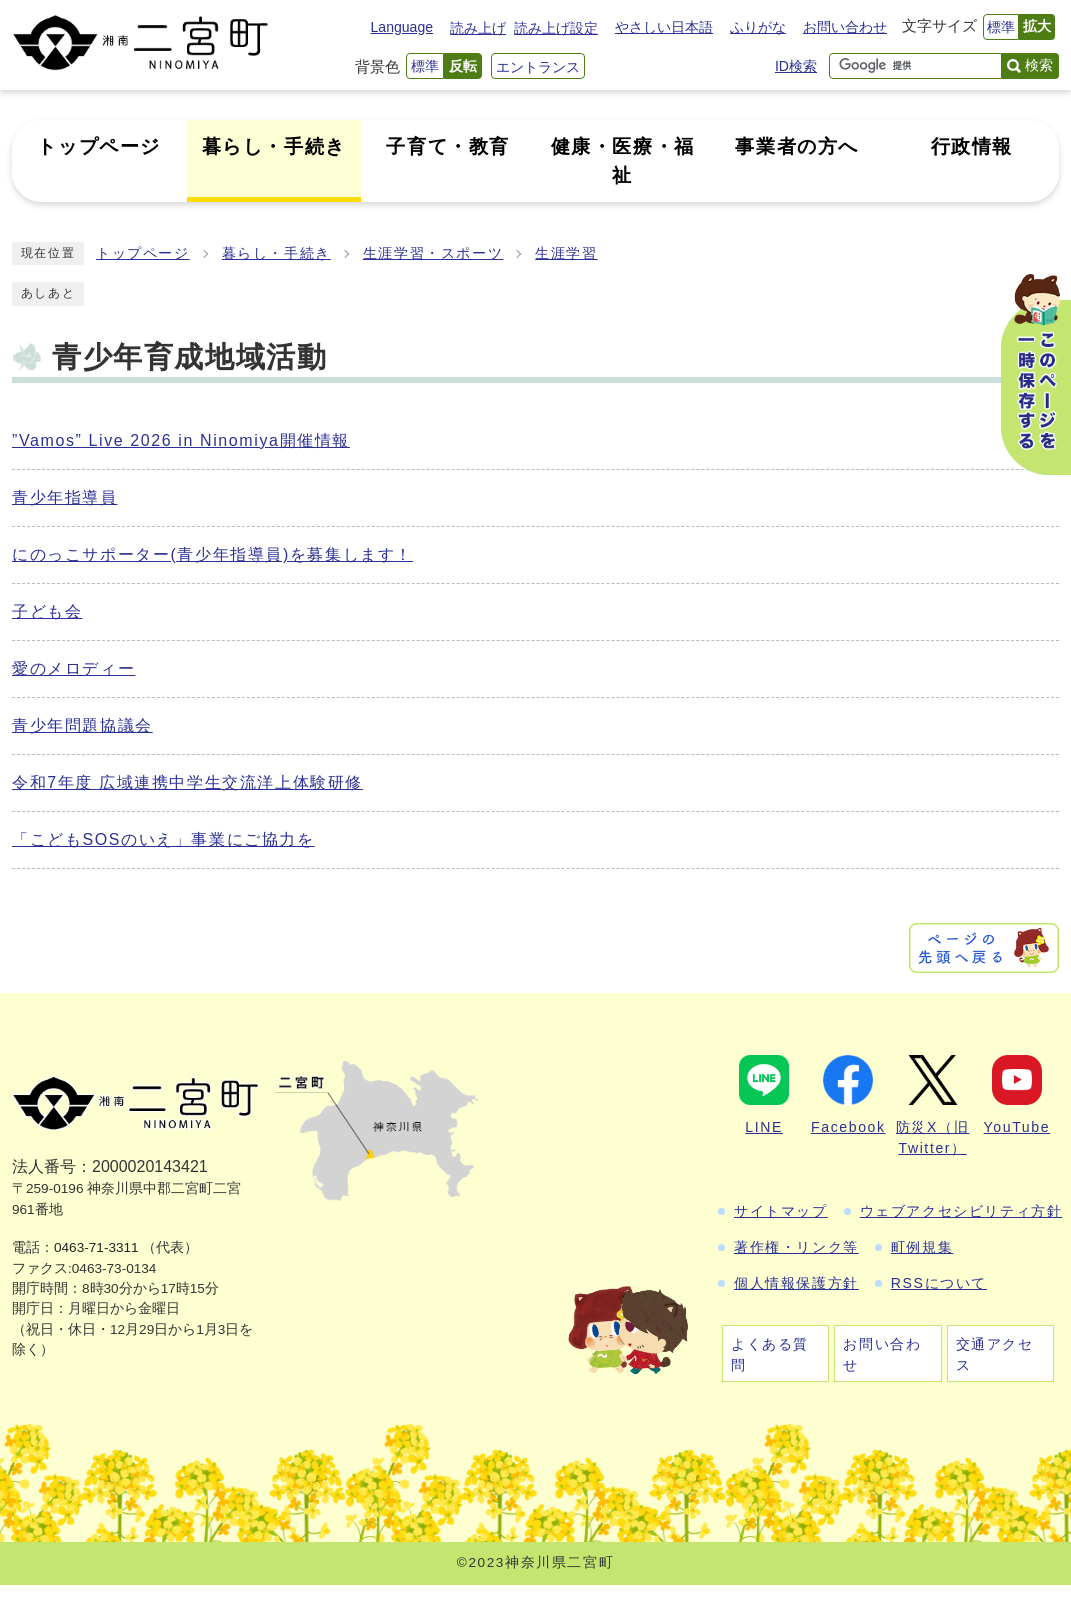  I want to click on 標準, so click(1001, 27).